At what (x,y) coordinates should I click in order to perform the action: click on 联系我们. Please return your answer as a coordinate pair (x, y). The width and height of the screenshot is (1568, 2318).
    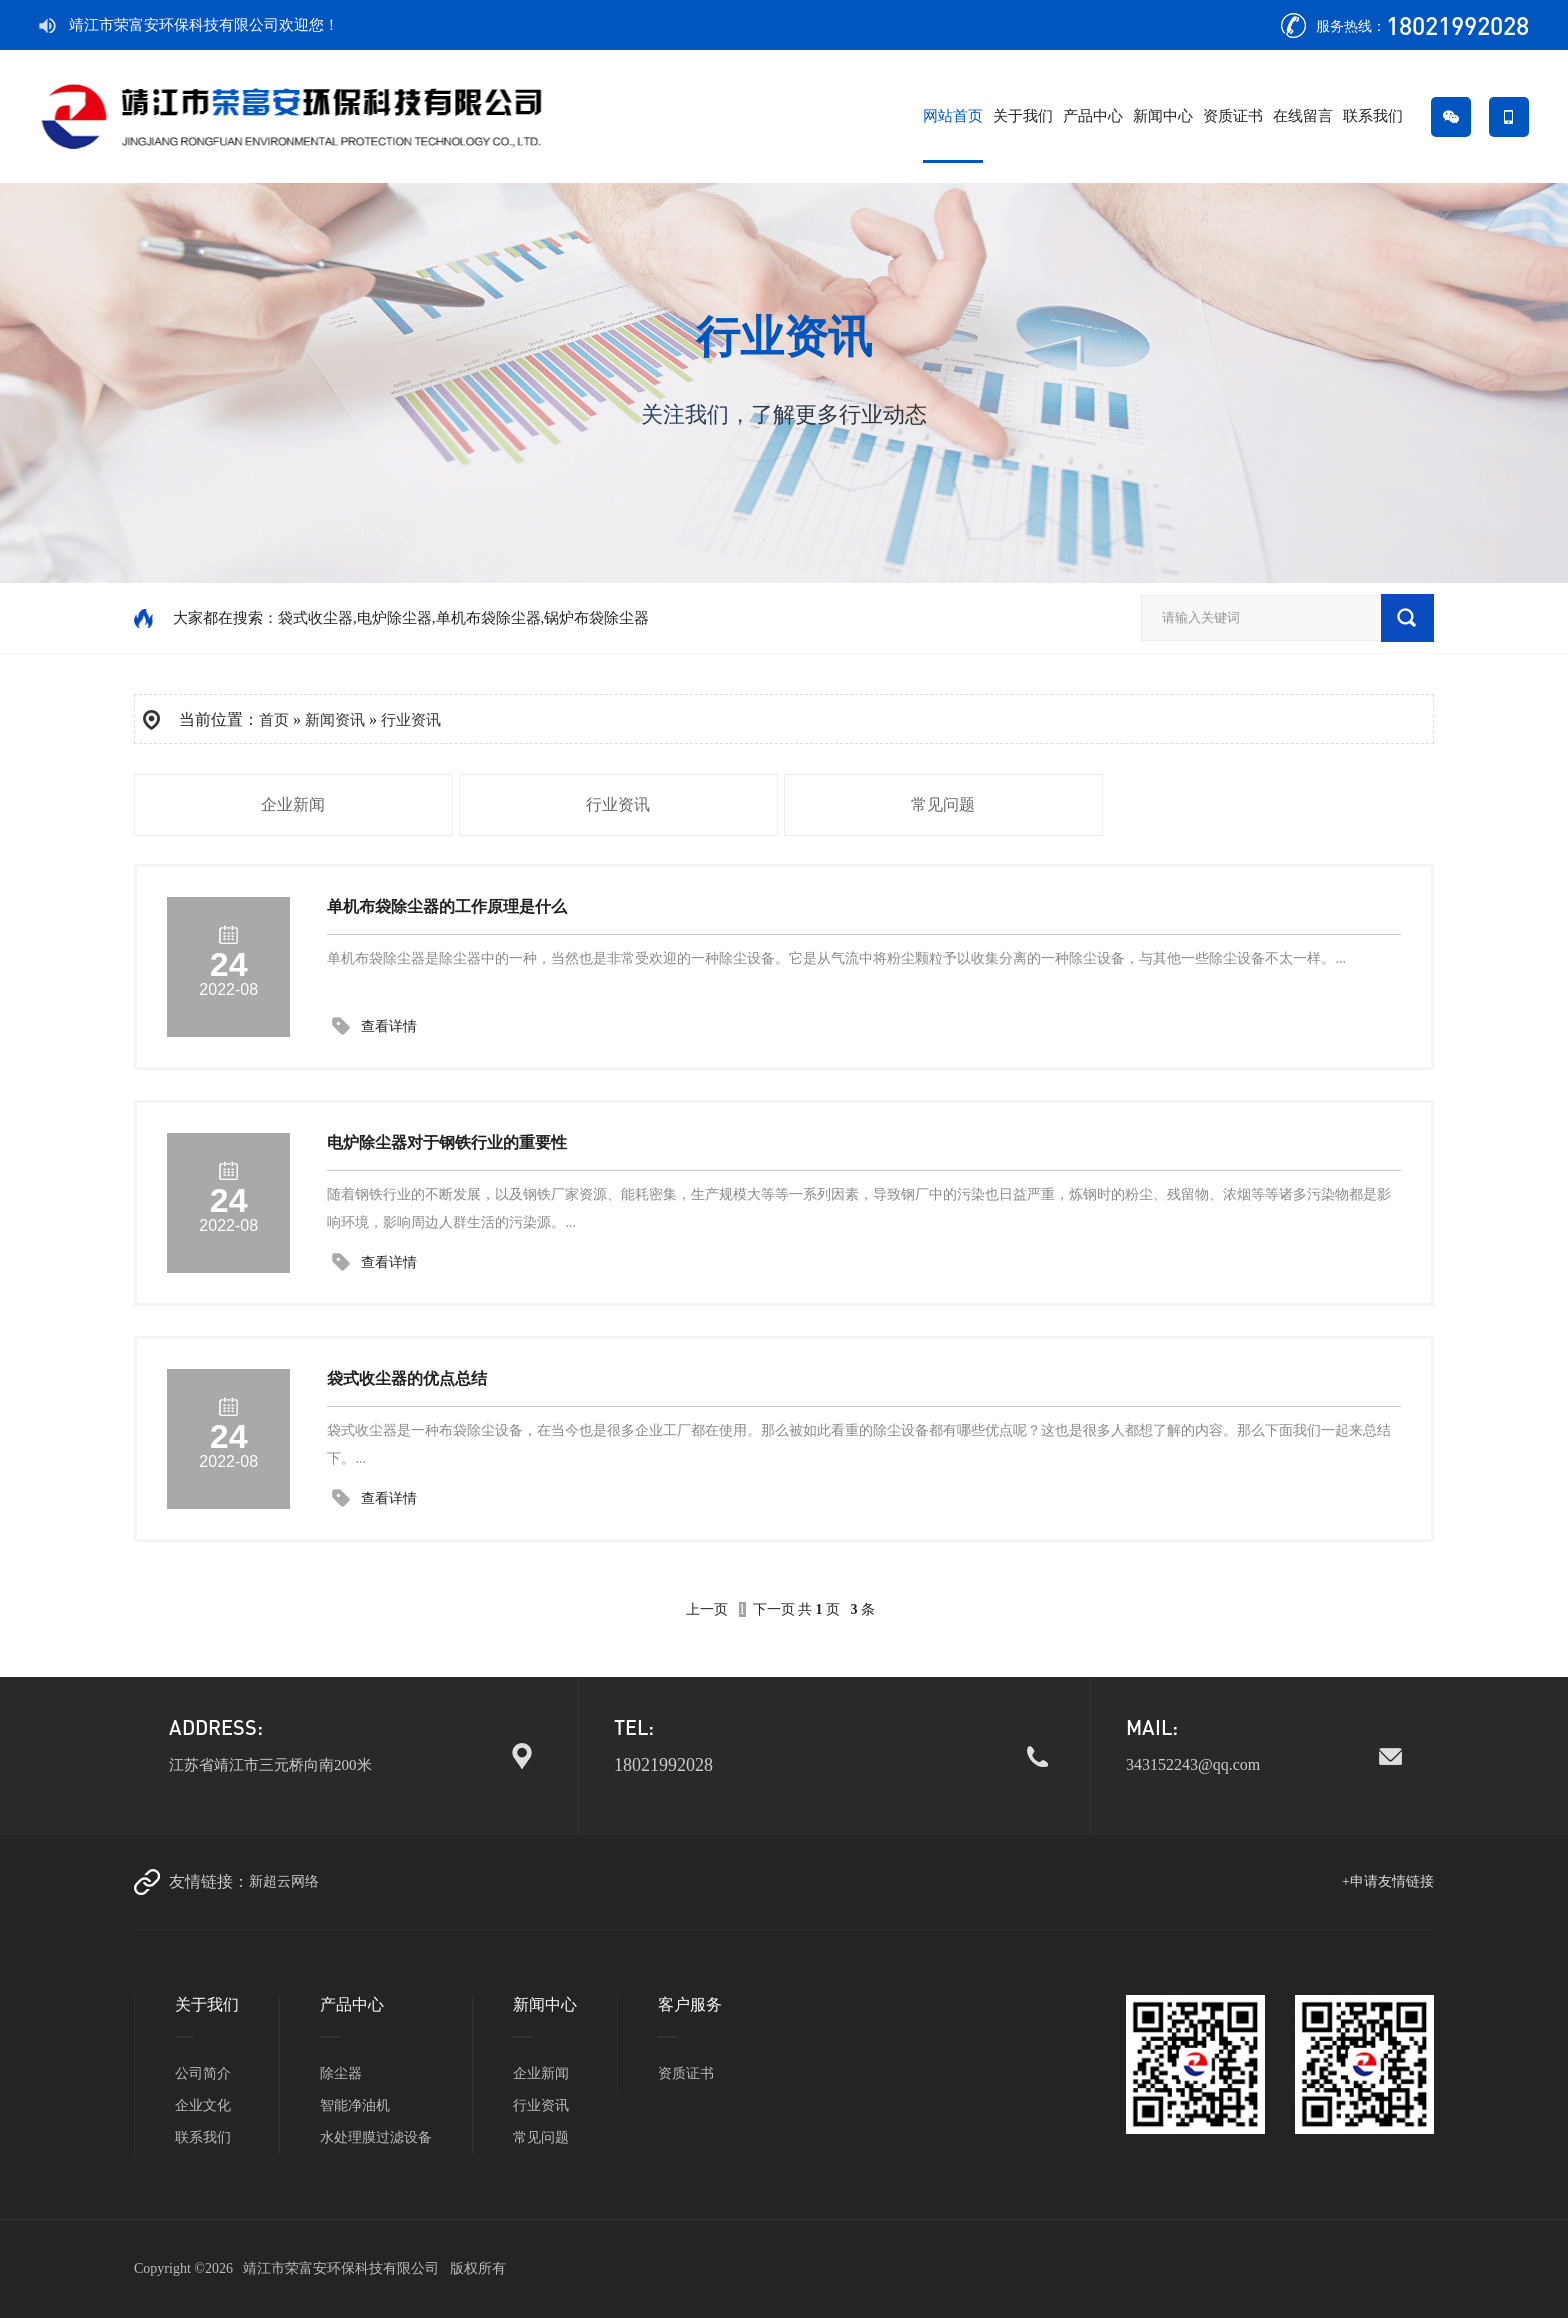
    Looking at the image, I should click on (1373, 116).